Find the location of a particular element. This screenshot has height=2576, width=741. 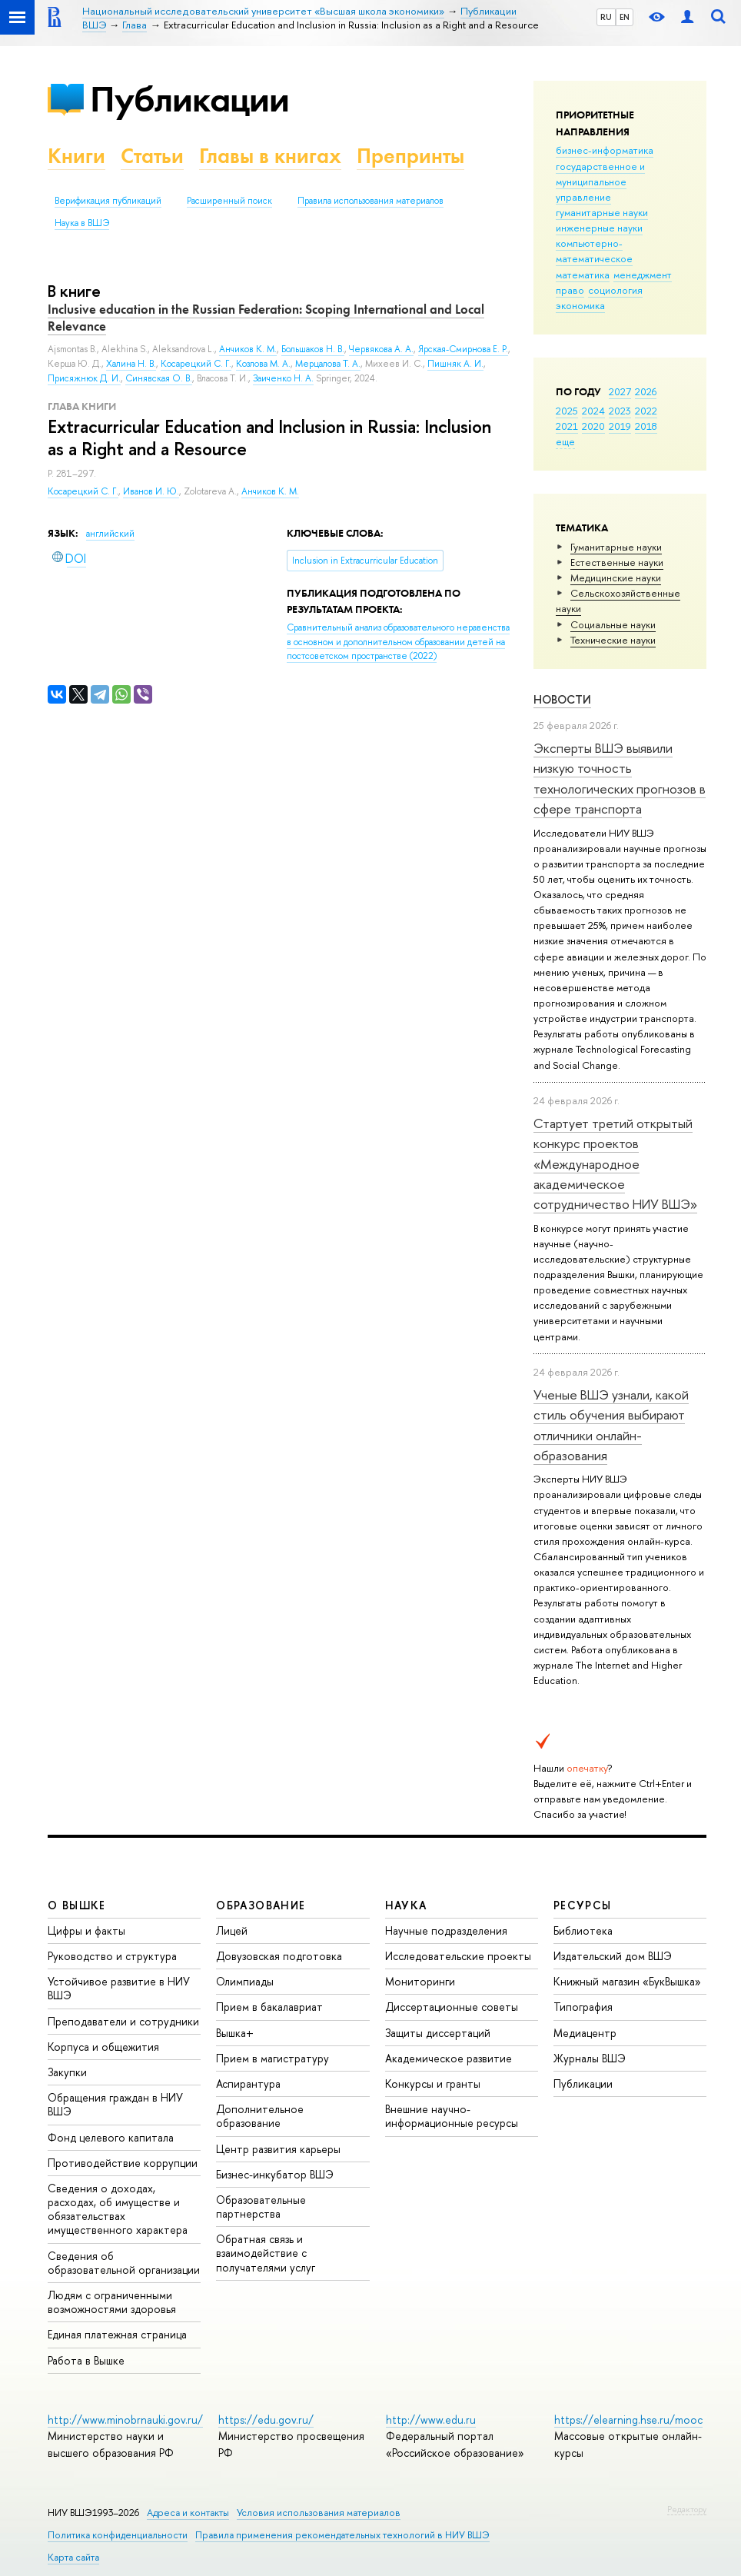

Наука в ВШЭ is located at coordinates (82, 223).